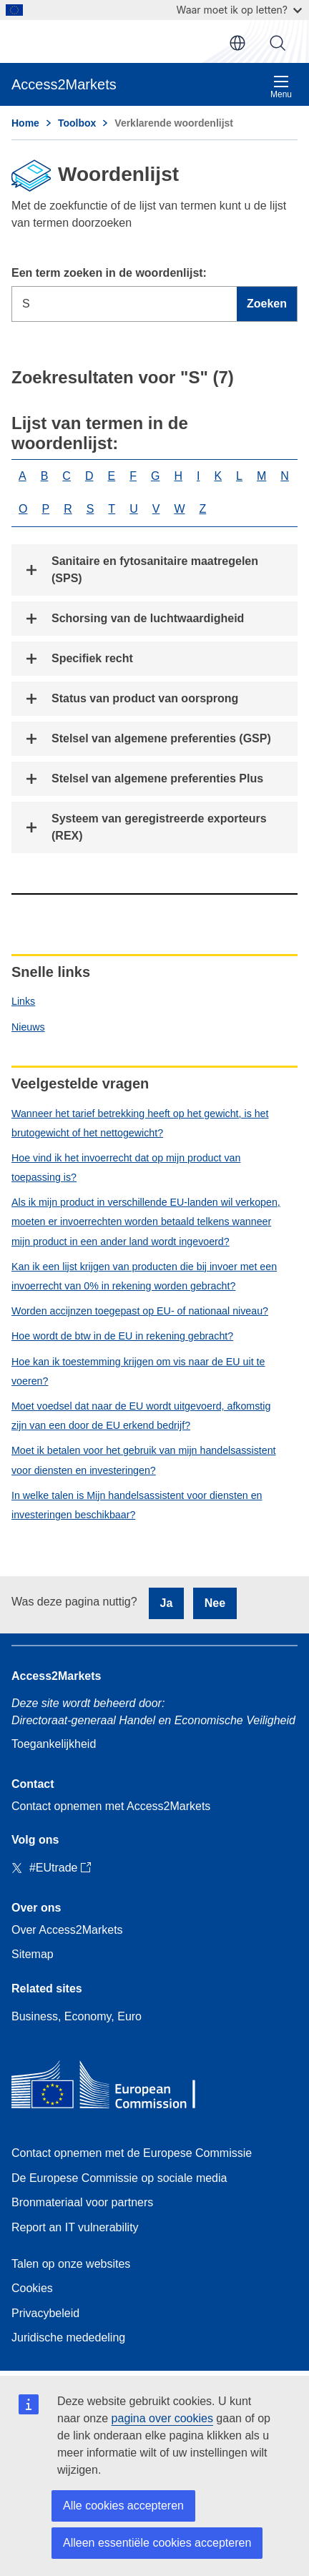  What do you see at coordinates (123, 2505) in the screenshot?
I see `Alle cookies accepteren` at bounding box center [123, 2505].